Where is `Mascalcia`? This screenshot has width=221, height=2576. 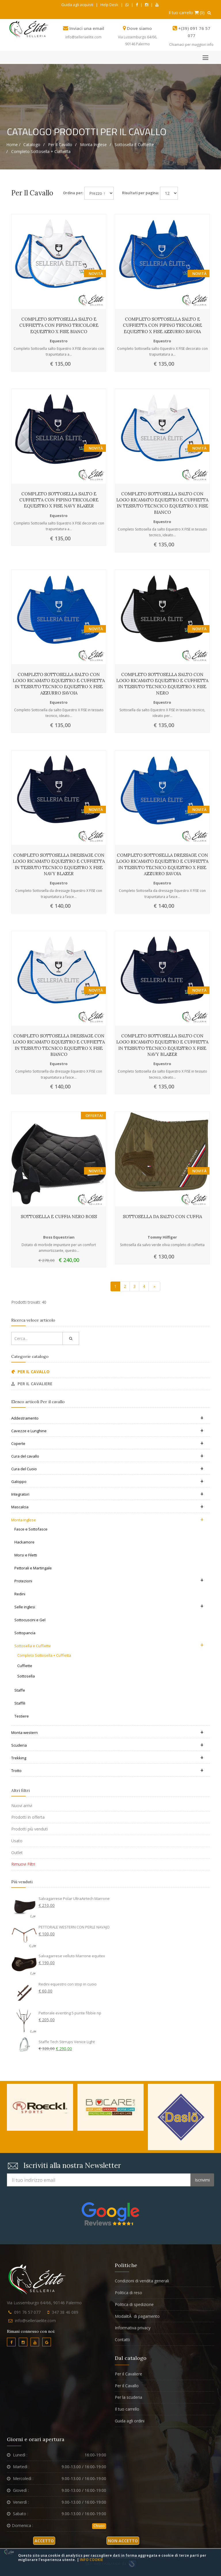
Mascalcia is located at coordinates (107, 1507).